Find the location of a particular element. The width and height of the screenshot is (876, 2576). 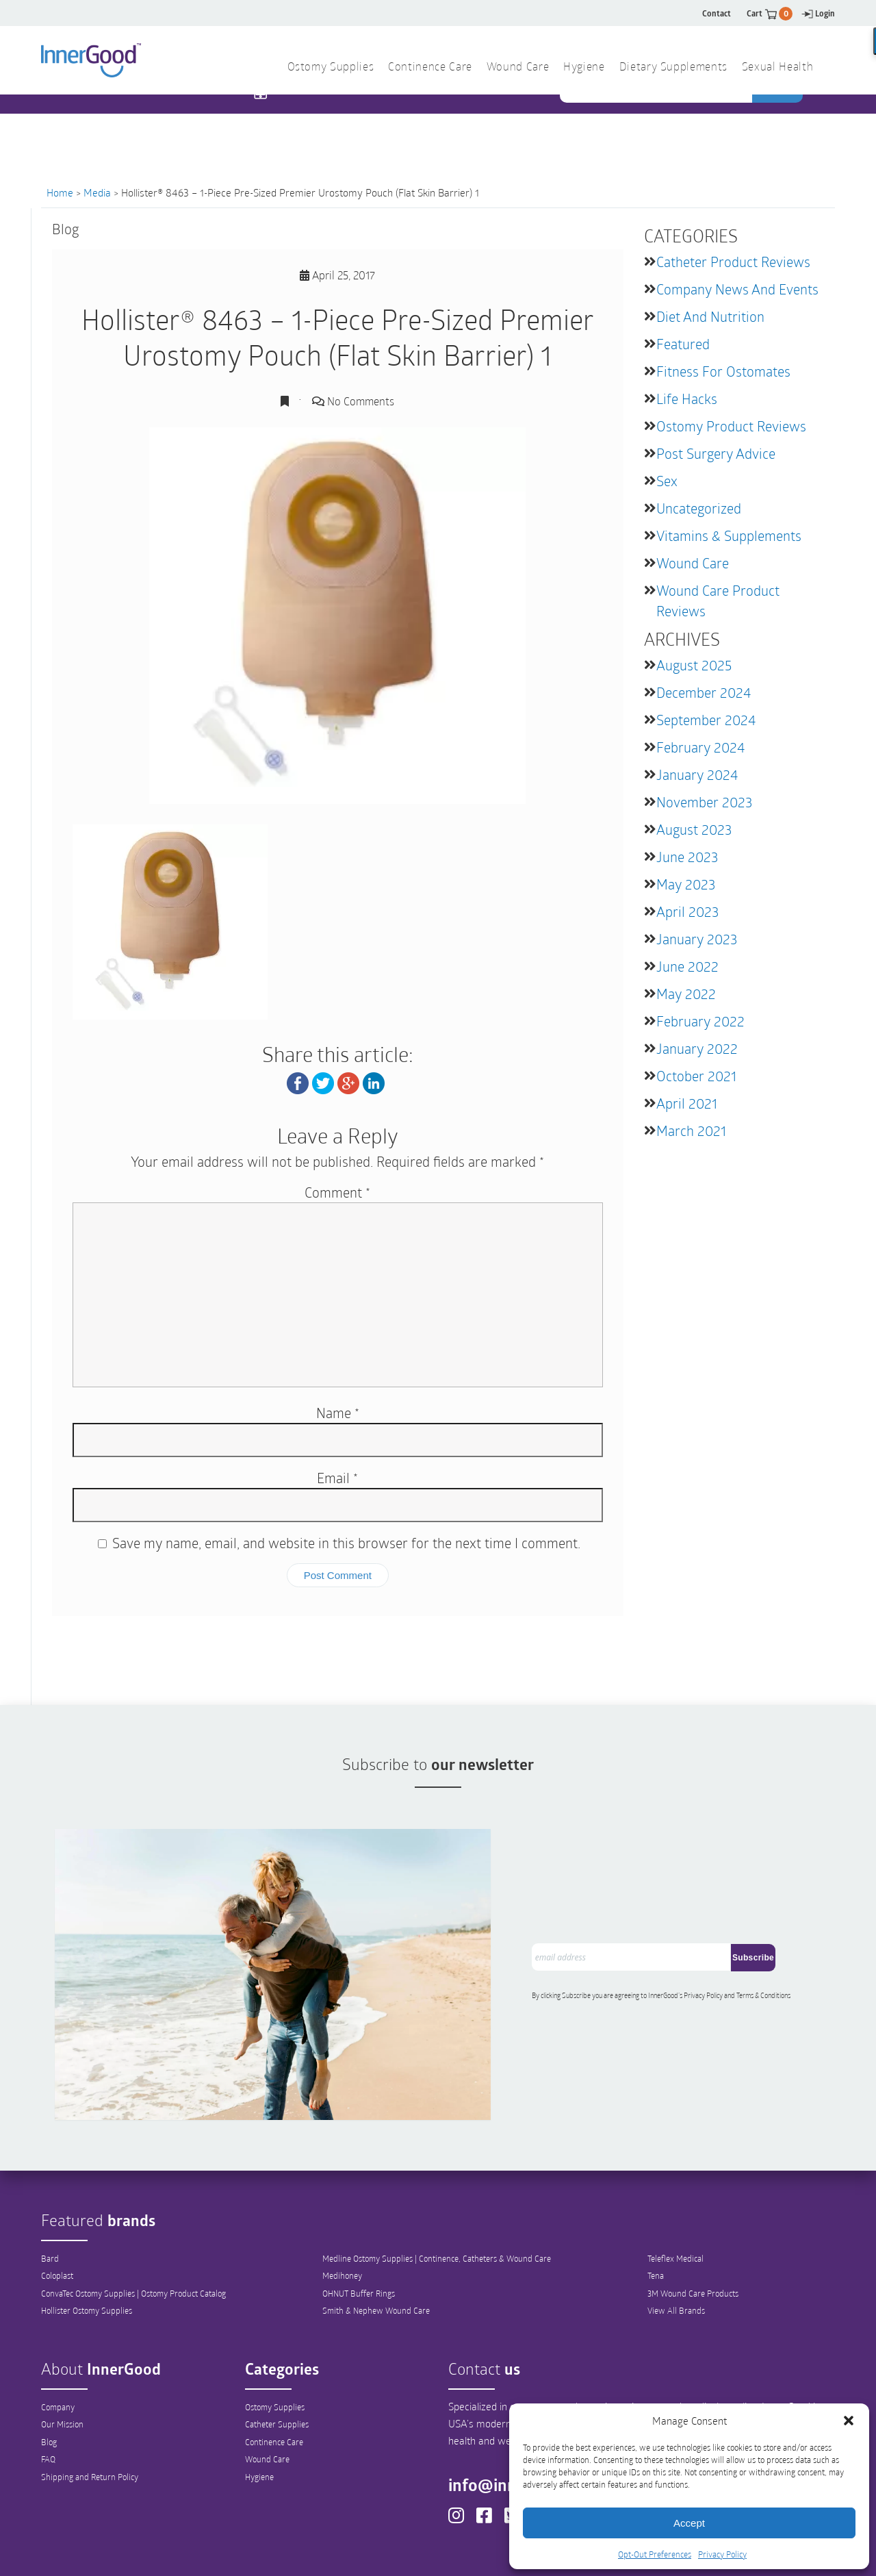

Coloplast is located at coordinates (57, 2207).